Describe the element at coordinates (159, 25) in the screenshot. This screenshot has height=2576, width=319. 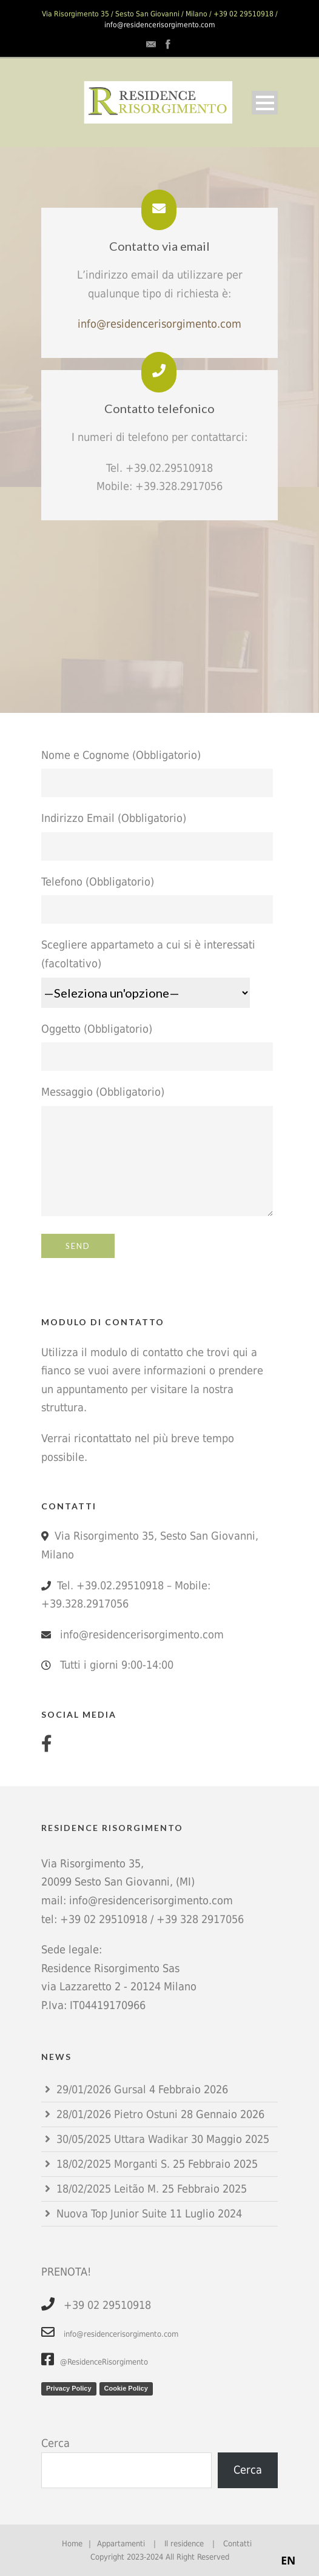
I see `info@residencerisorgimento.com` at that location.